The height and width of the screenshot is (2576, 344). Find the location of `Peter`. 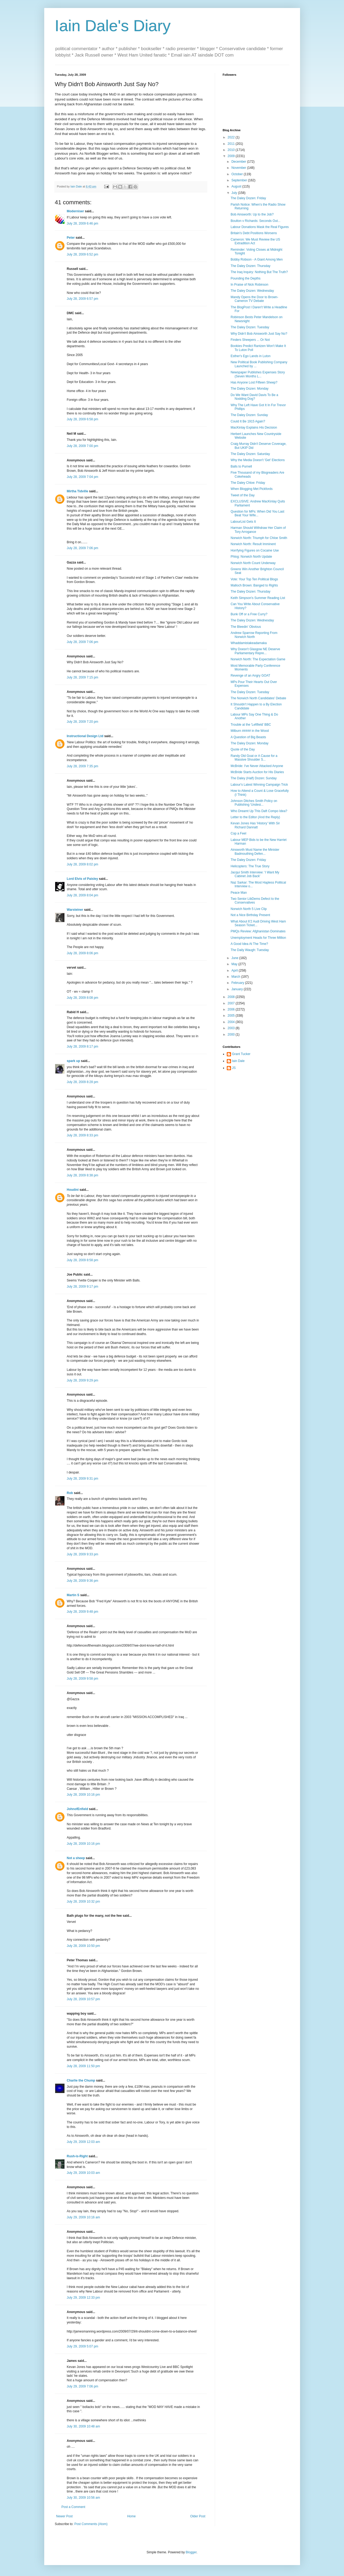

Peter is located at coordinates (71, 237).